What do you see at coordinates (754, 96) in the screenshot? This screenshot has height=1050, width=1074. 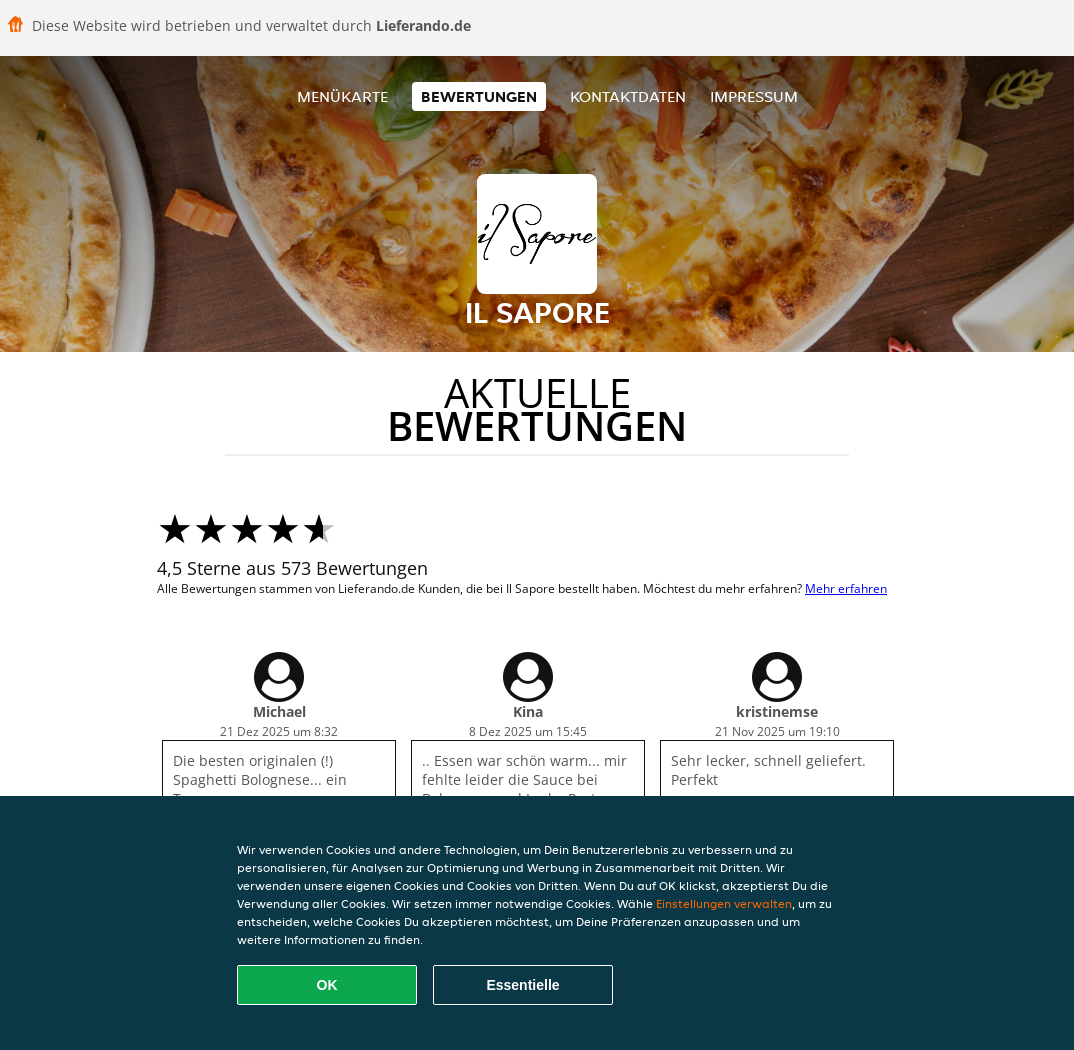 I see `Impressum` at bounding box center [754, 96].